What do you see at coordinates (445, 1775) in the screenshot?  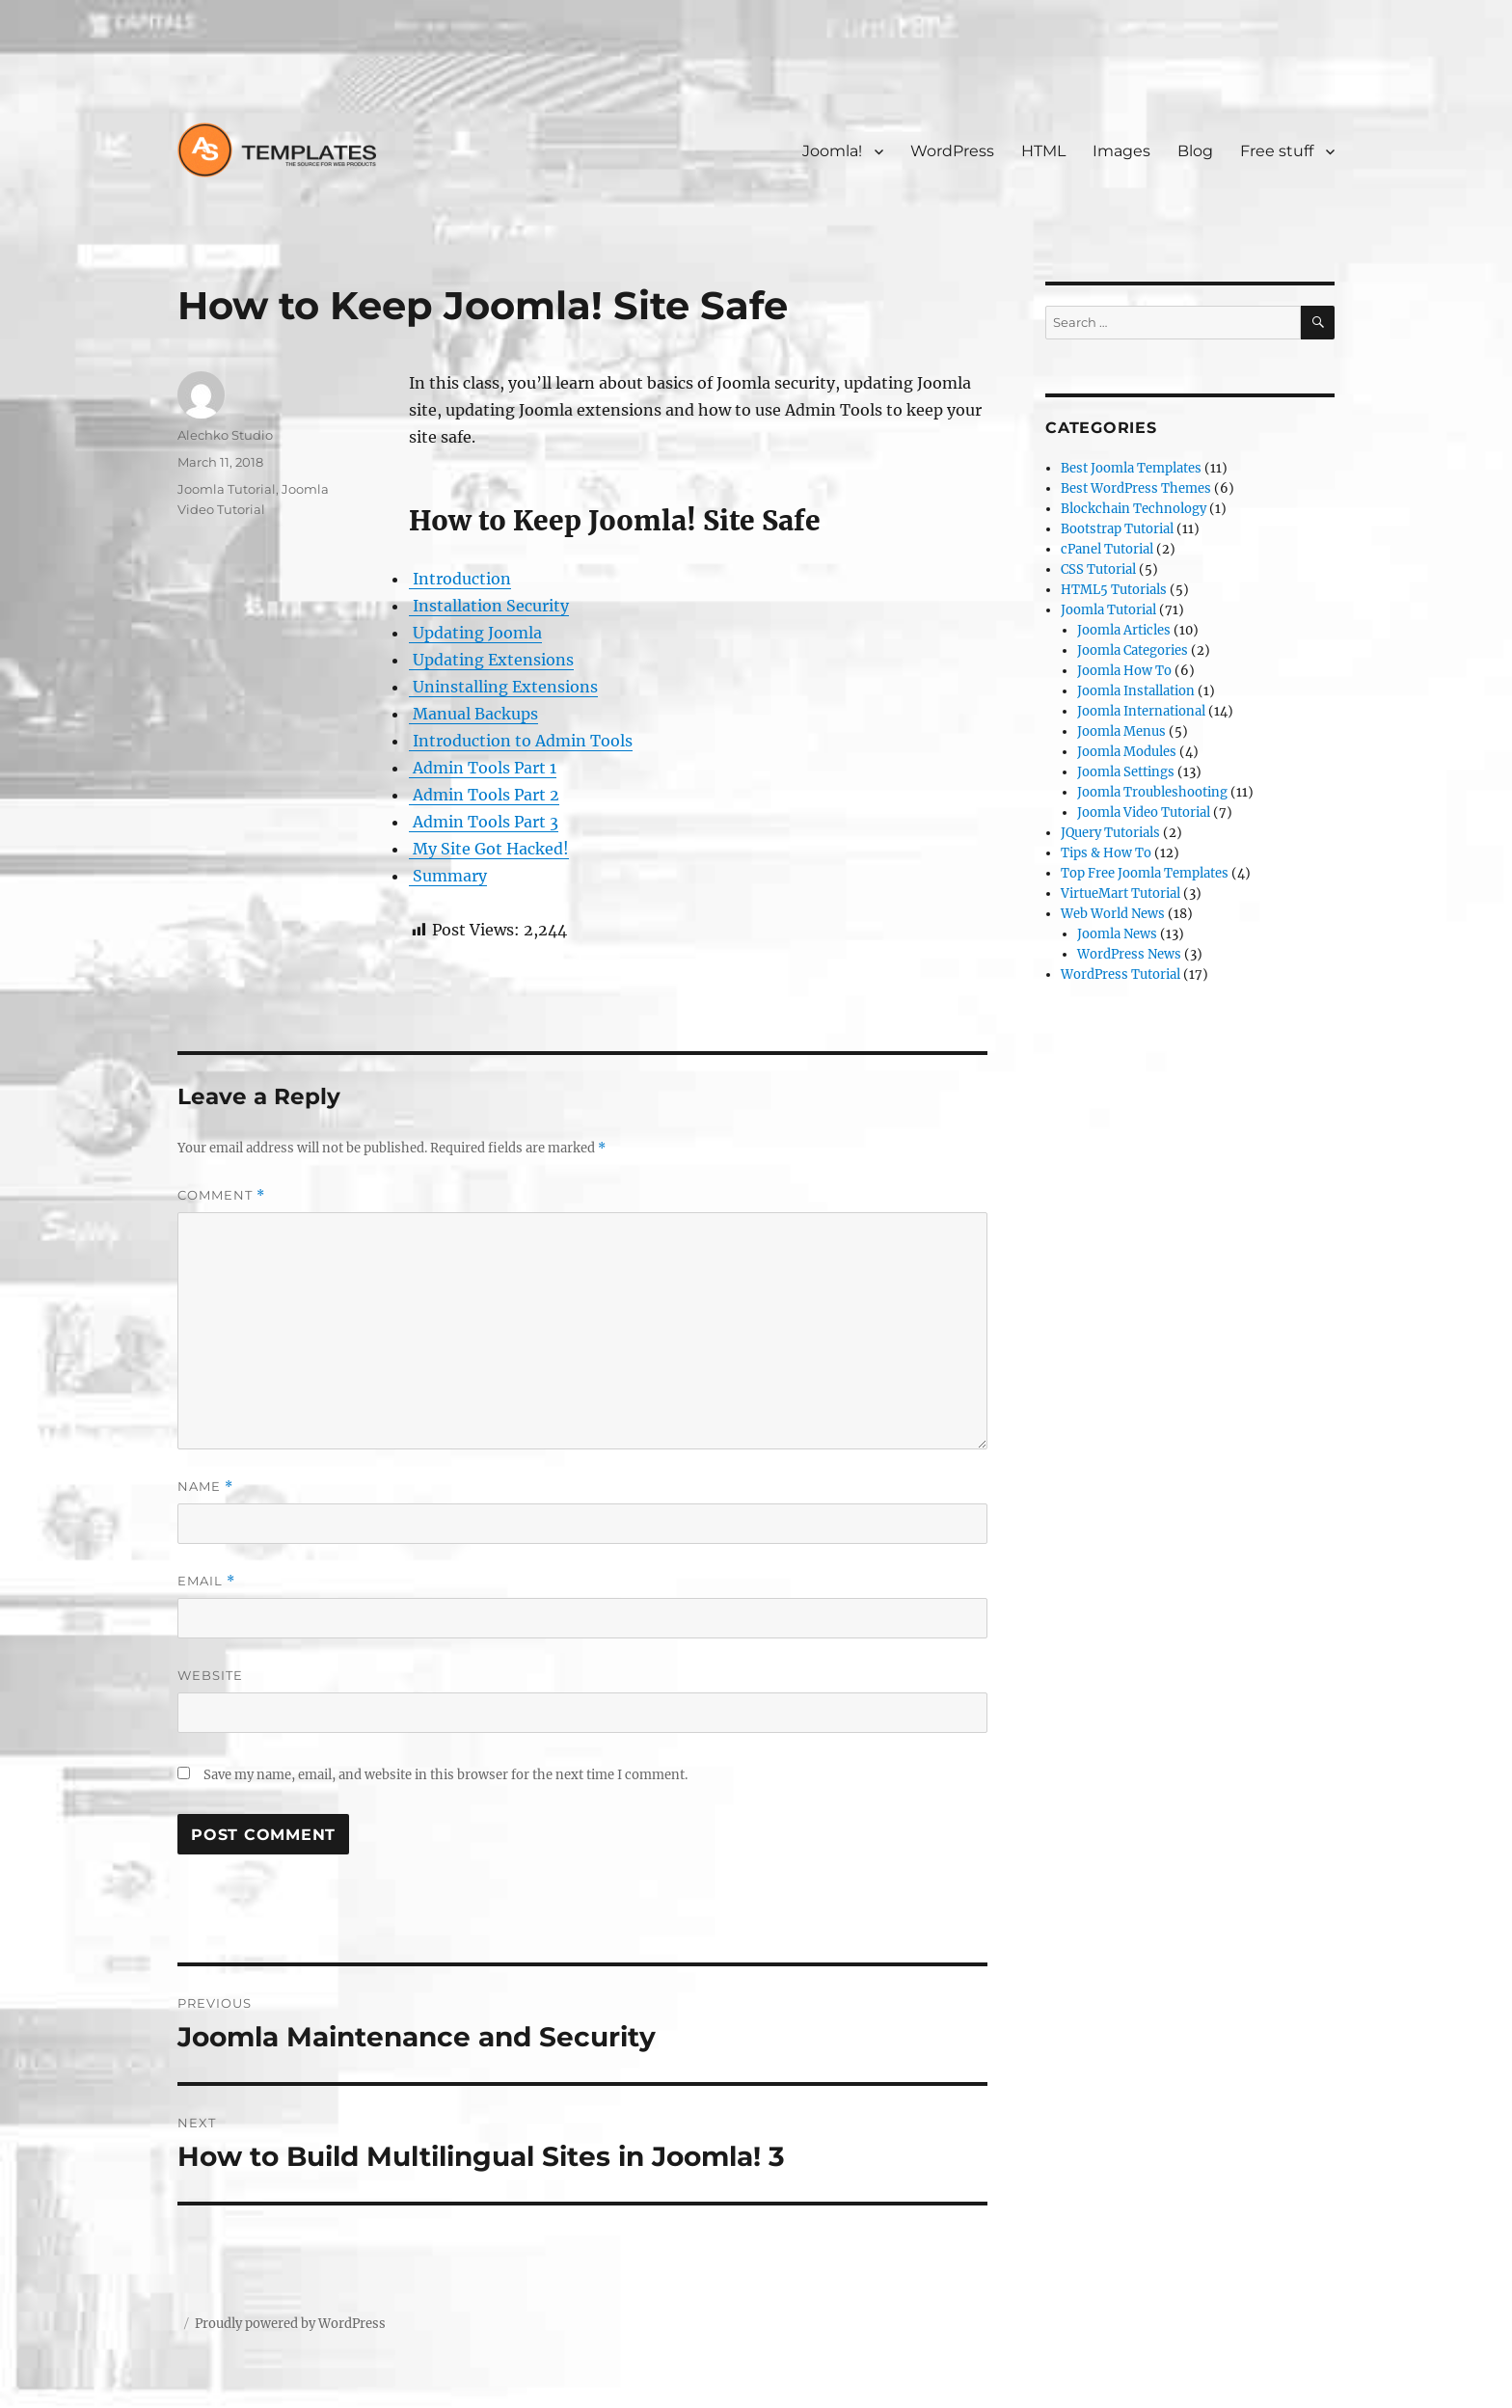 I see `Save my name, email, and website in this browser for the next time I comment.` at bounding box center [445, 1775].